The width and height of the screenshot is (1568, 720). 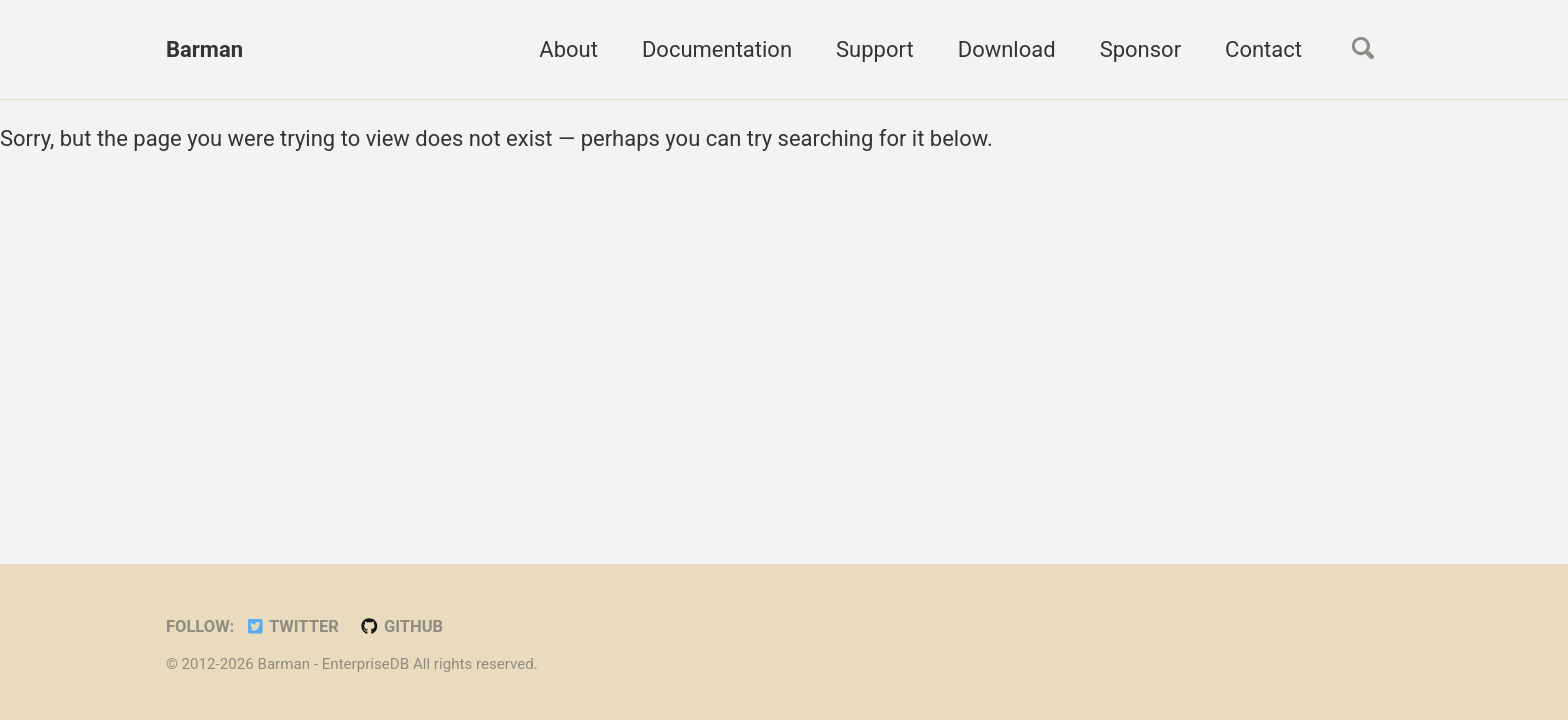 What do you see at coordinates (401, 626) in the screenshot?
I see `GitHub` at bounding box center [401, 626].